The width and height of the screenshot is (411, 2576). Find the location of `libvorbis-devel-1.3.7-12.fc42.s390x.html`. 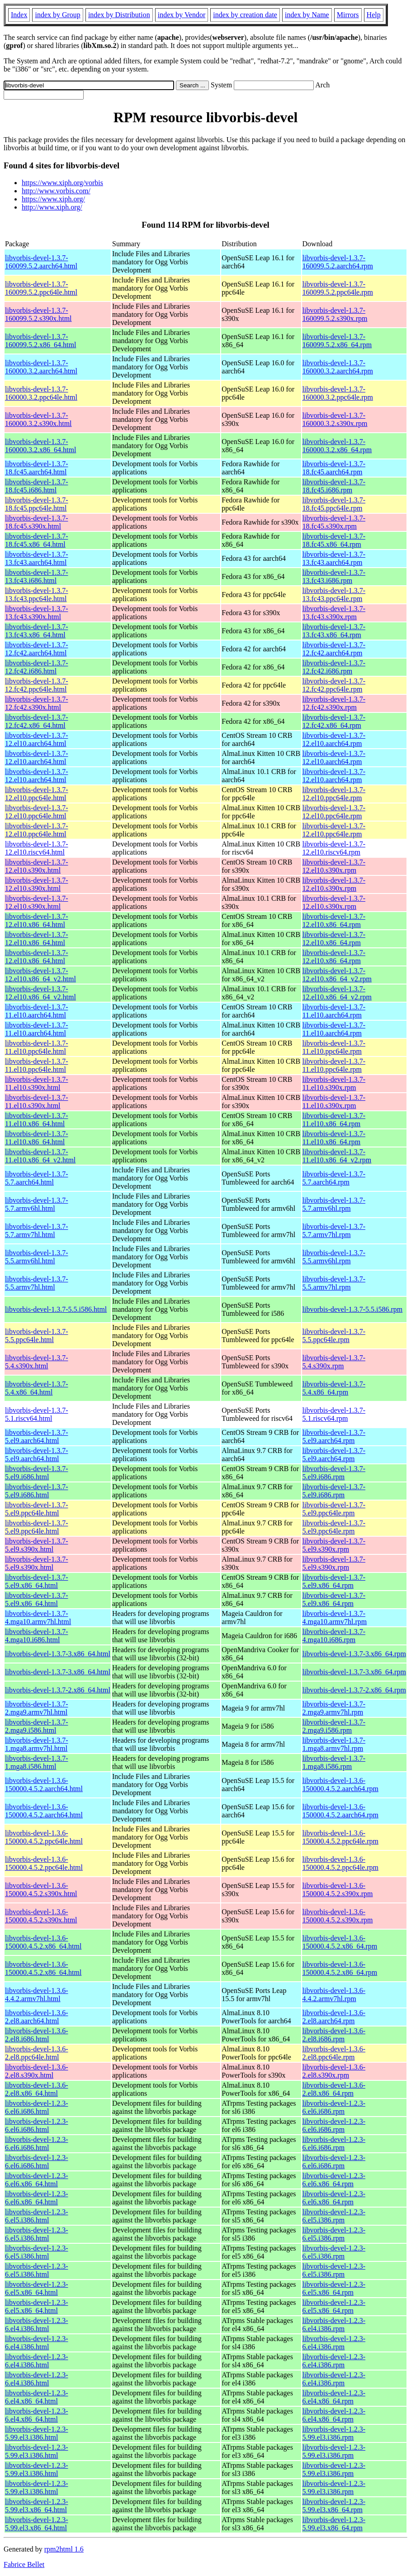

libvorbis-devel-1.3.7-12.fc42.s390x.html is located at coordinates (36, 703).